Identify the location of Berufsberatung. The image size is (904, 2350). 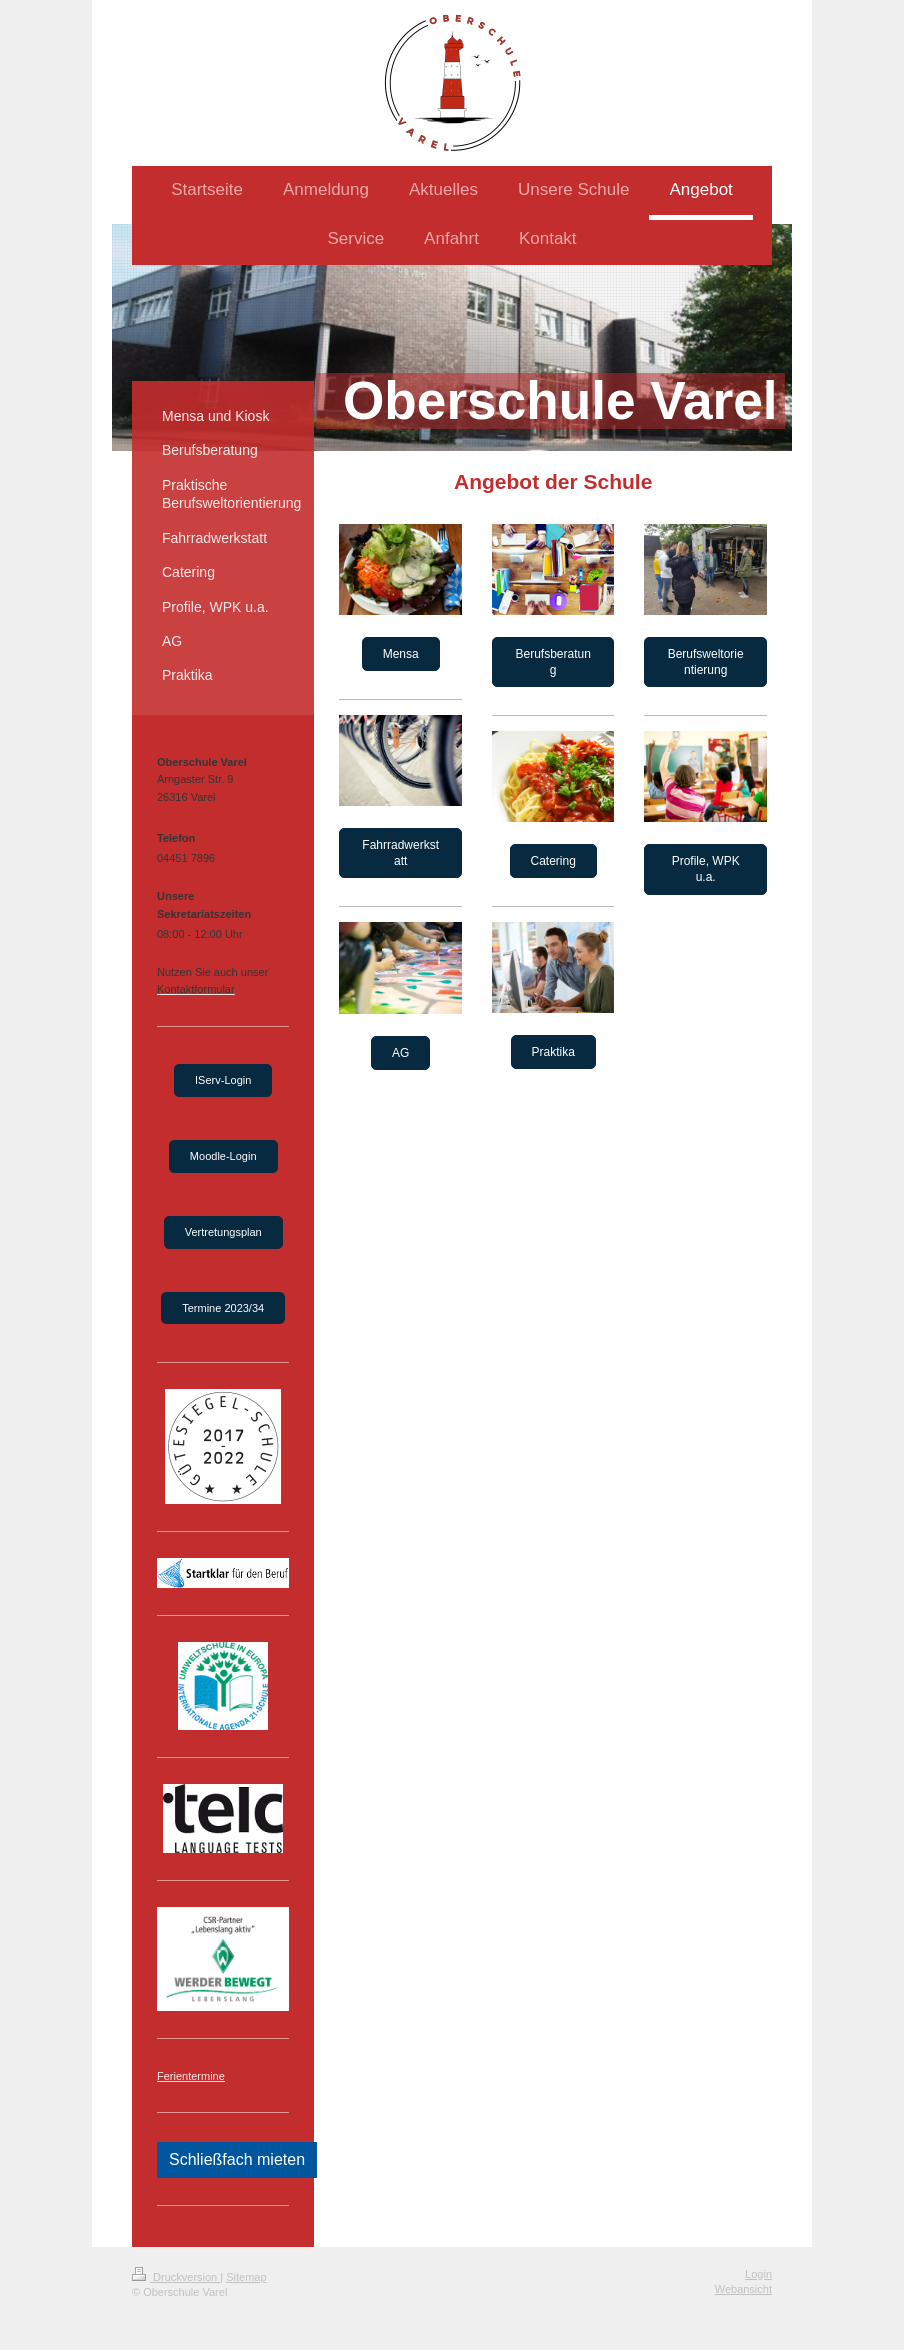
(552, 662).